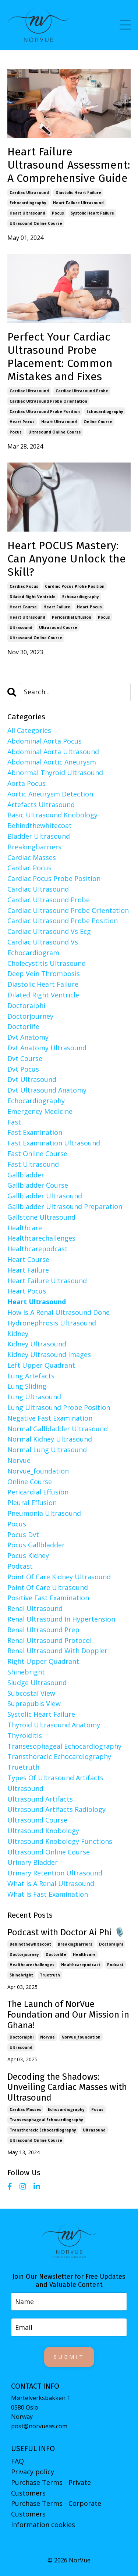  Describe the element at coordinates (29, 730) in the screenshot. I see `All Categories` at that location.